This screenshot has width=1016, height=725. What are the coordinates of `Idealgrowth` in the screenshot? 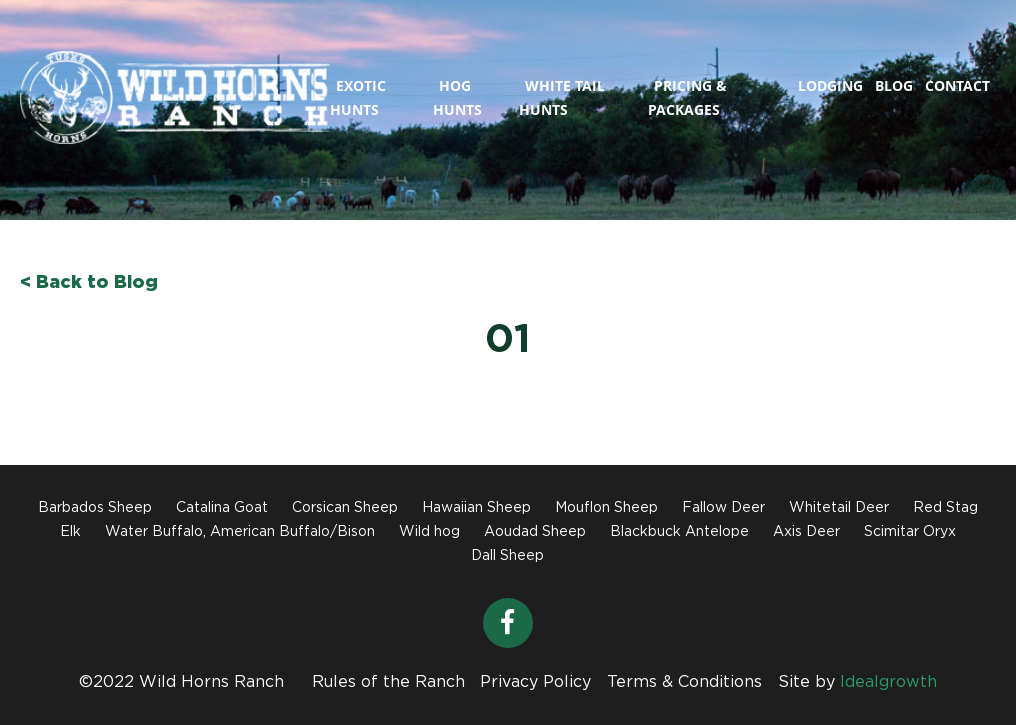 It's located at (888, 682).